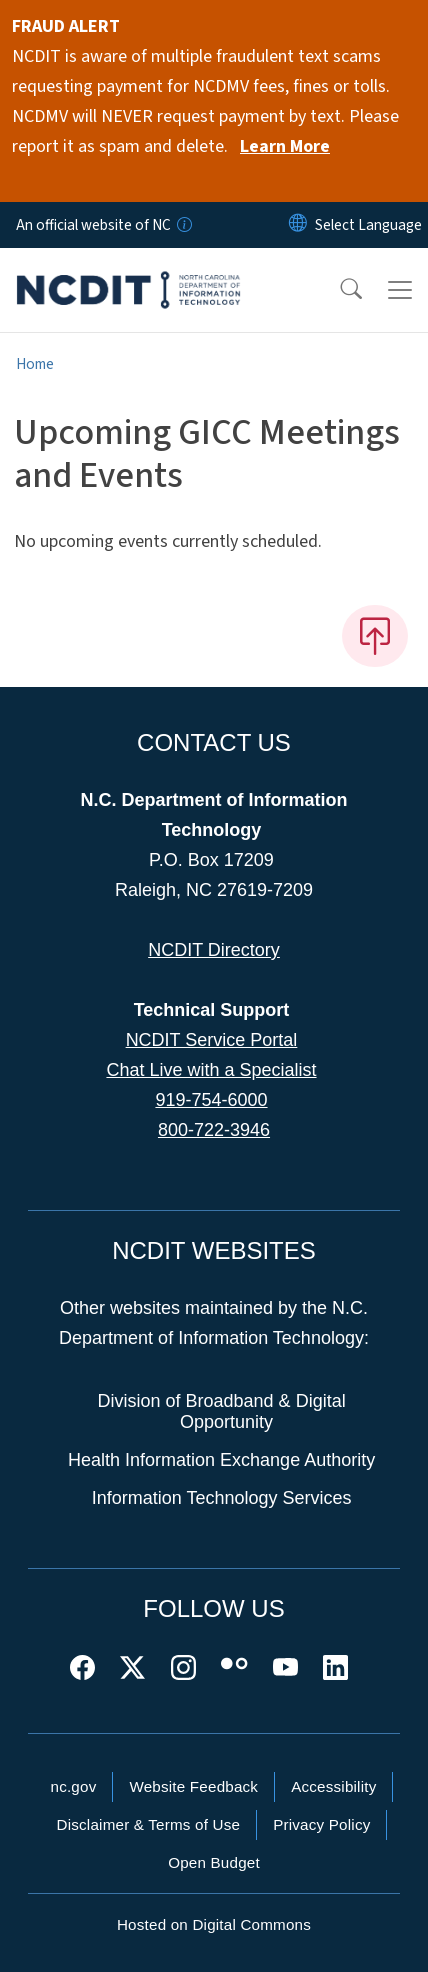 Image resolution: width=428 pixels, height=1972 pixels. I want to click on Hosted on Digital Commons, so click(214, 1924).